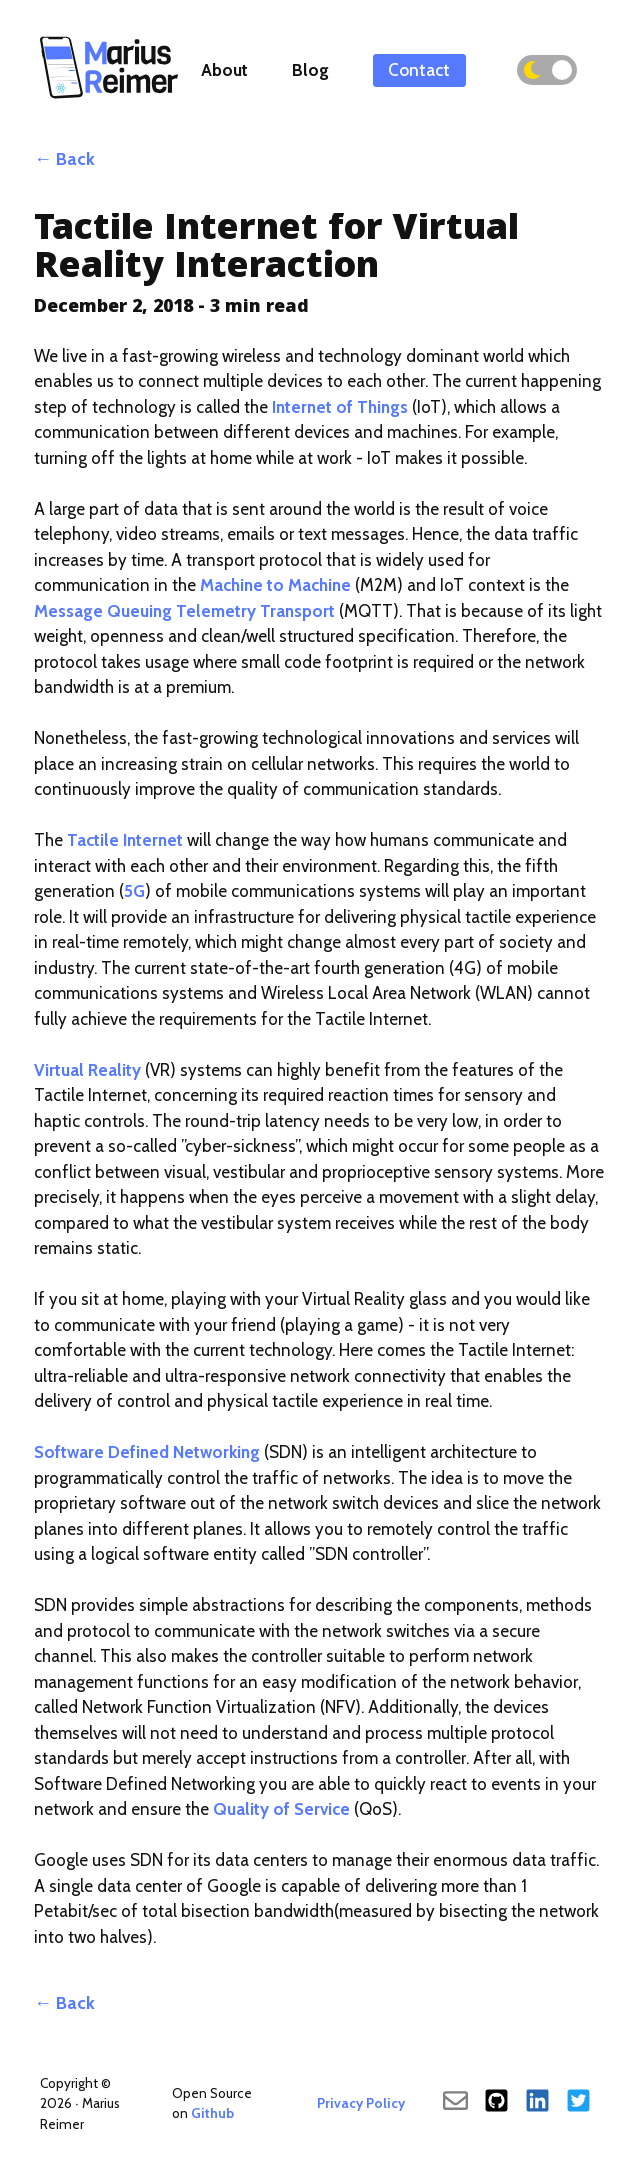  I want to click on [Twitter], so click(578, 2103).